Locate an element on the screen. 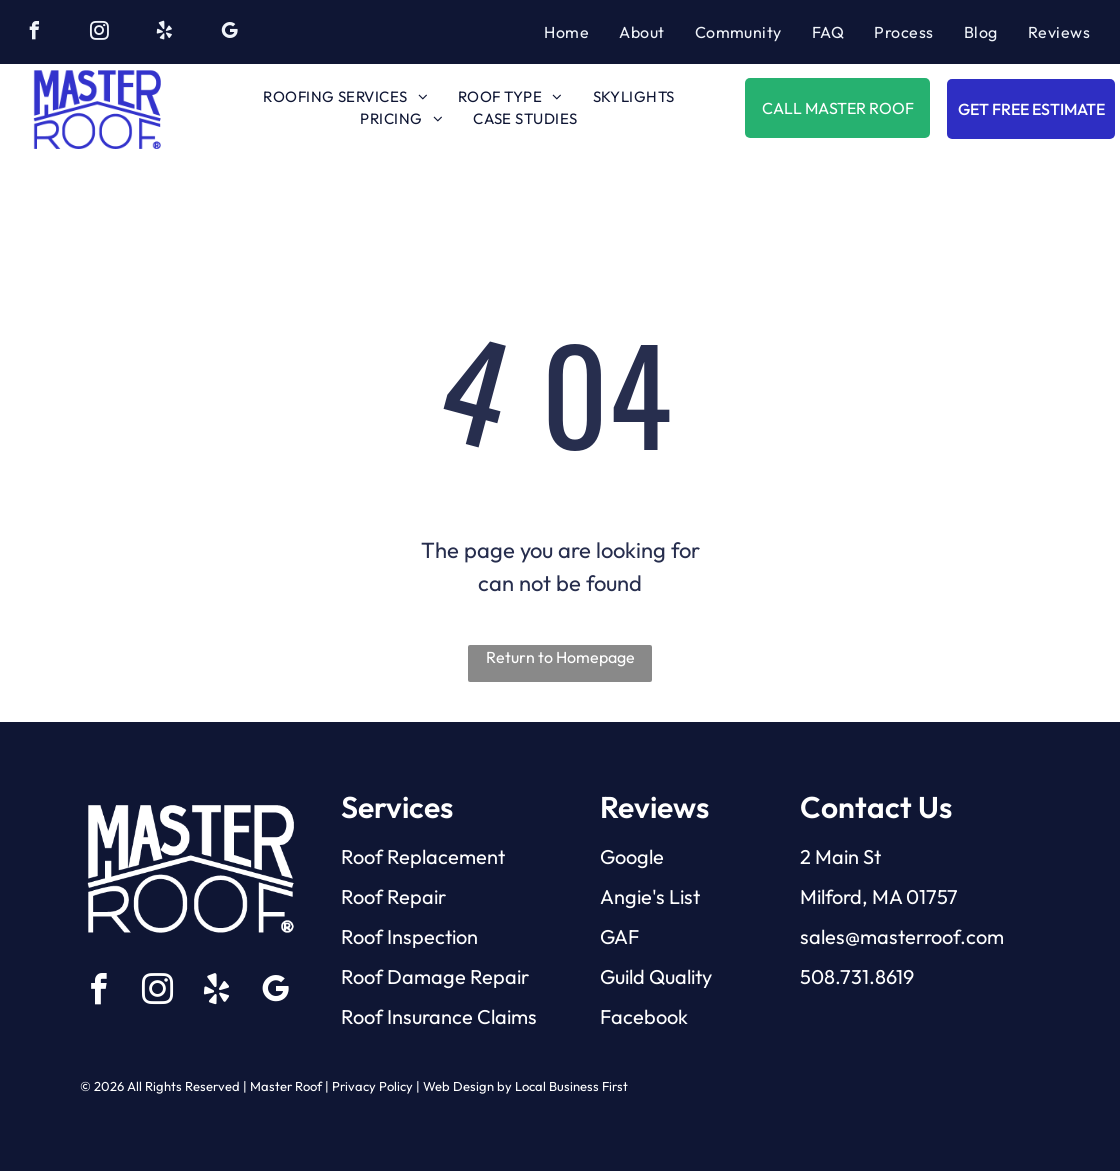 The width and height of the screenshot is (1120, 1171). Roof Insurance C is located at coordinates (416, 1016).